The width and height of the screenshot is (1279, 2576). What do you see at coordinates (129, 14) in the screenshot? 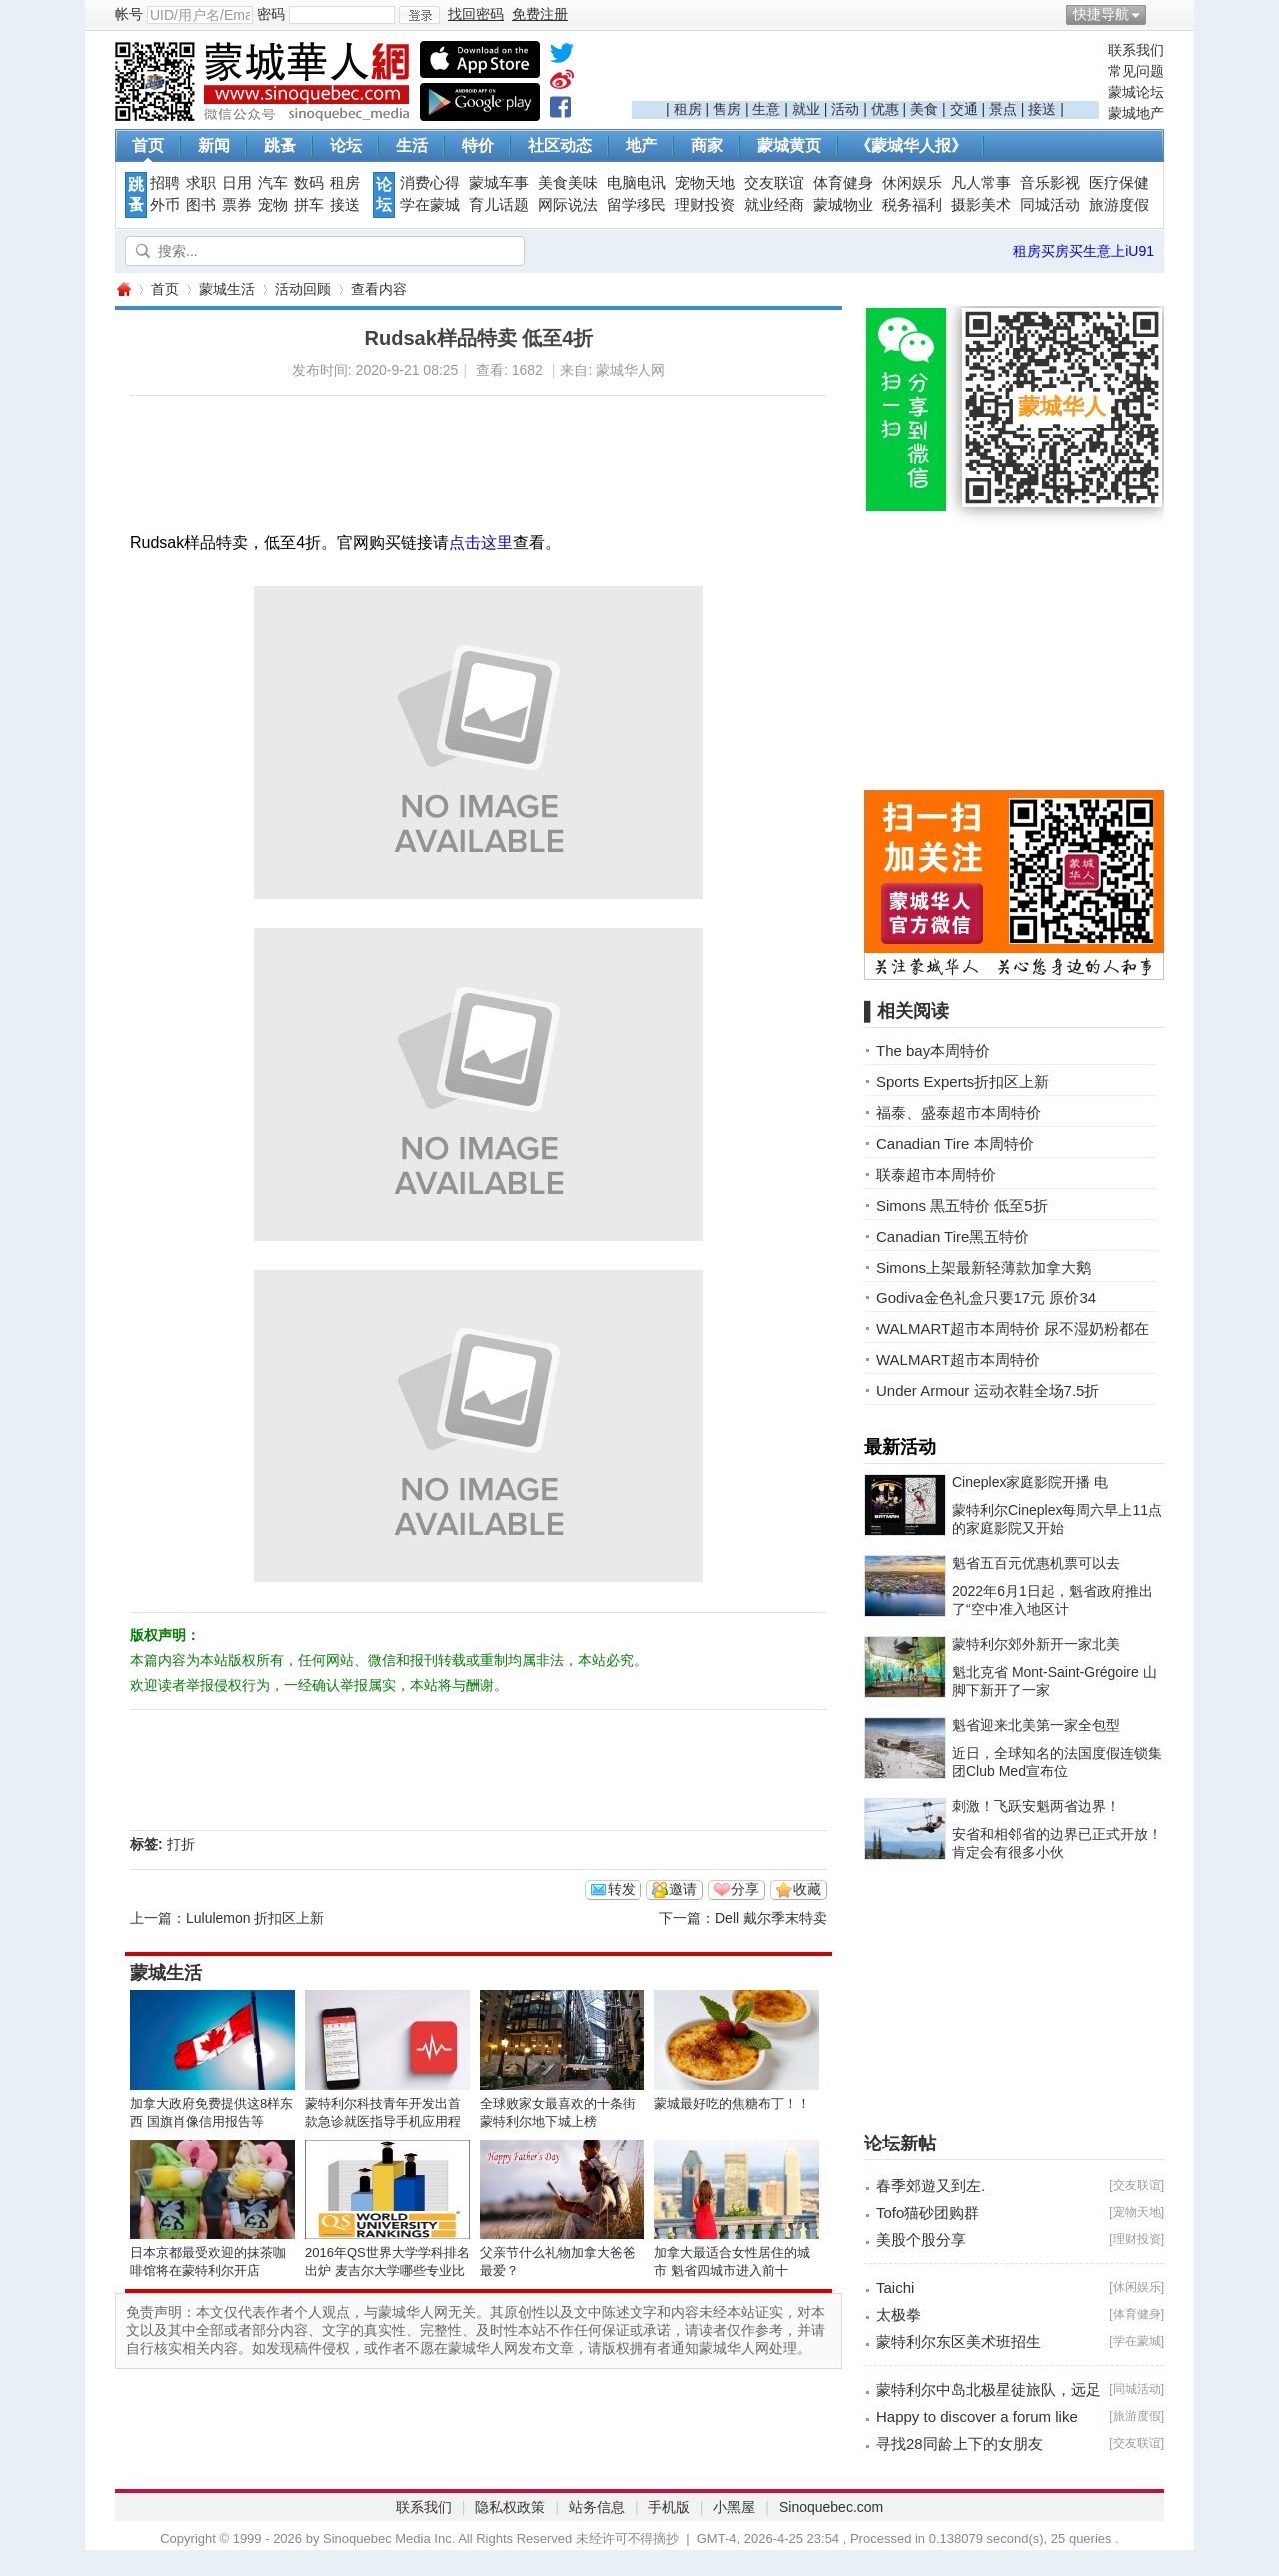
I see `帐号` at bounding box center [129, 14].